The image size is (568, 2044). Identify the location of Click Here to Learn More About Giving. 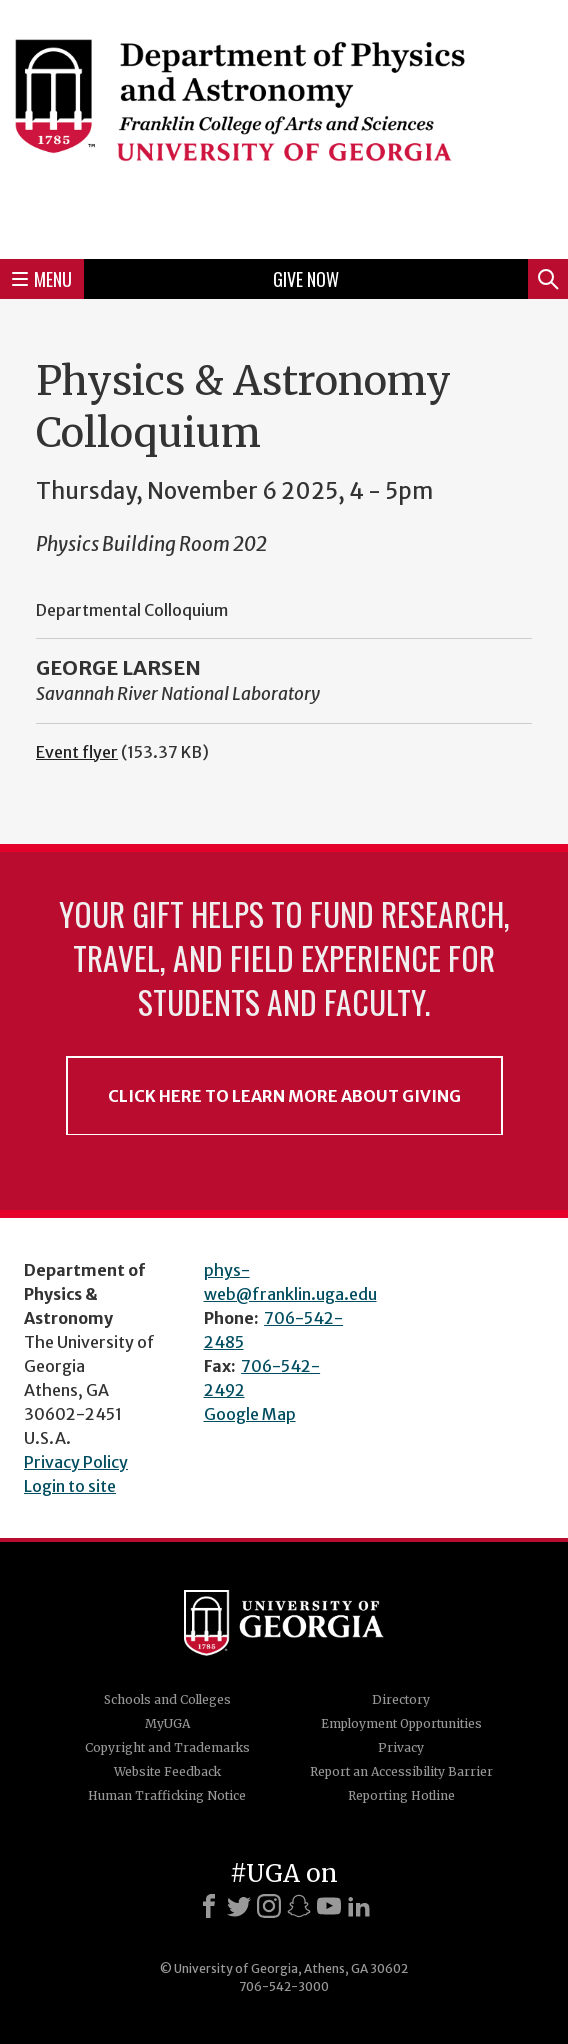
(284, 1096).